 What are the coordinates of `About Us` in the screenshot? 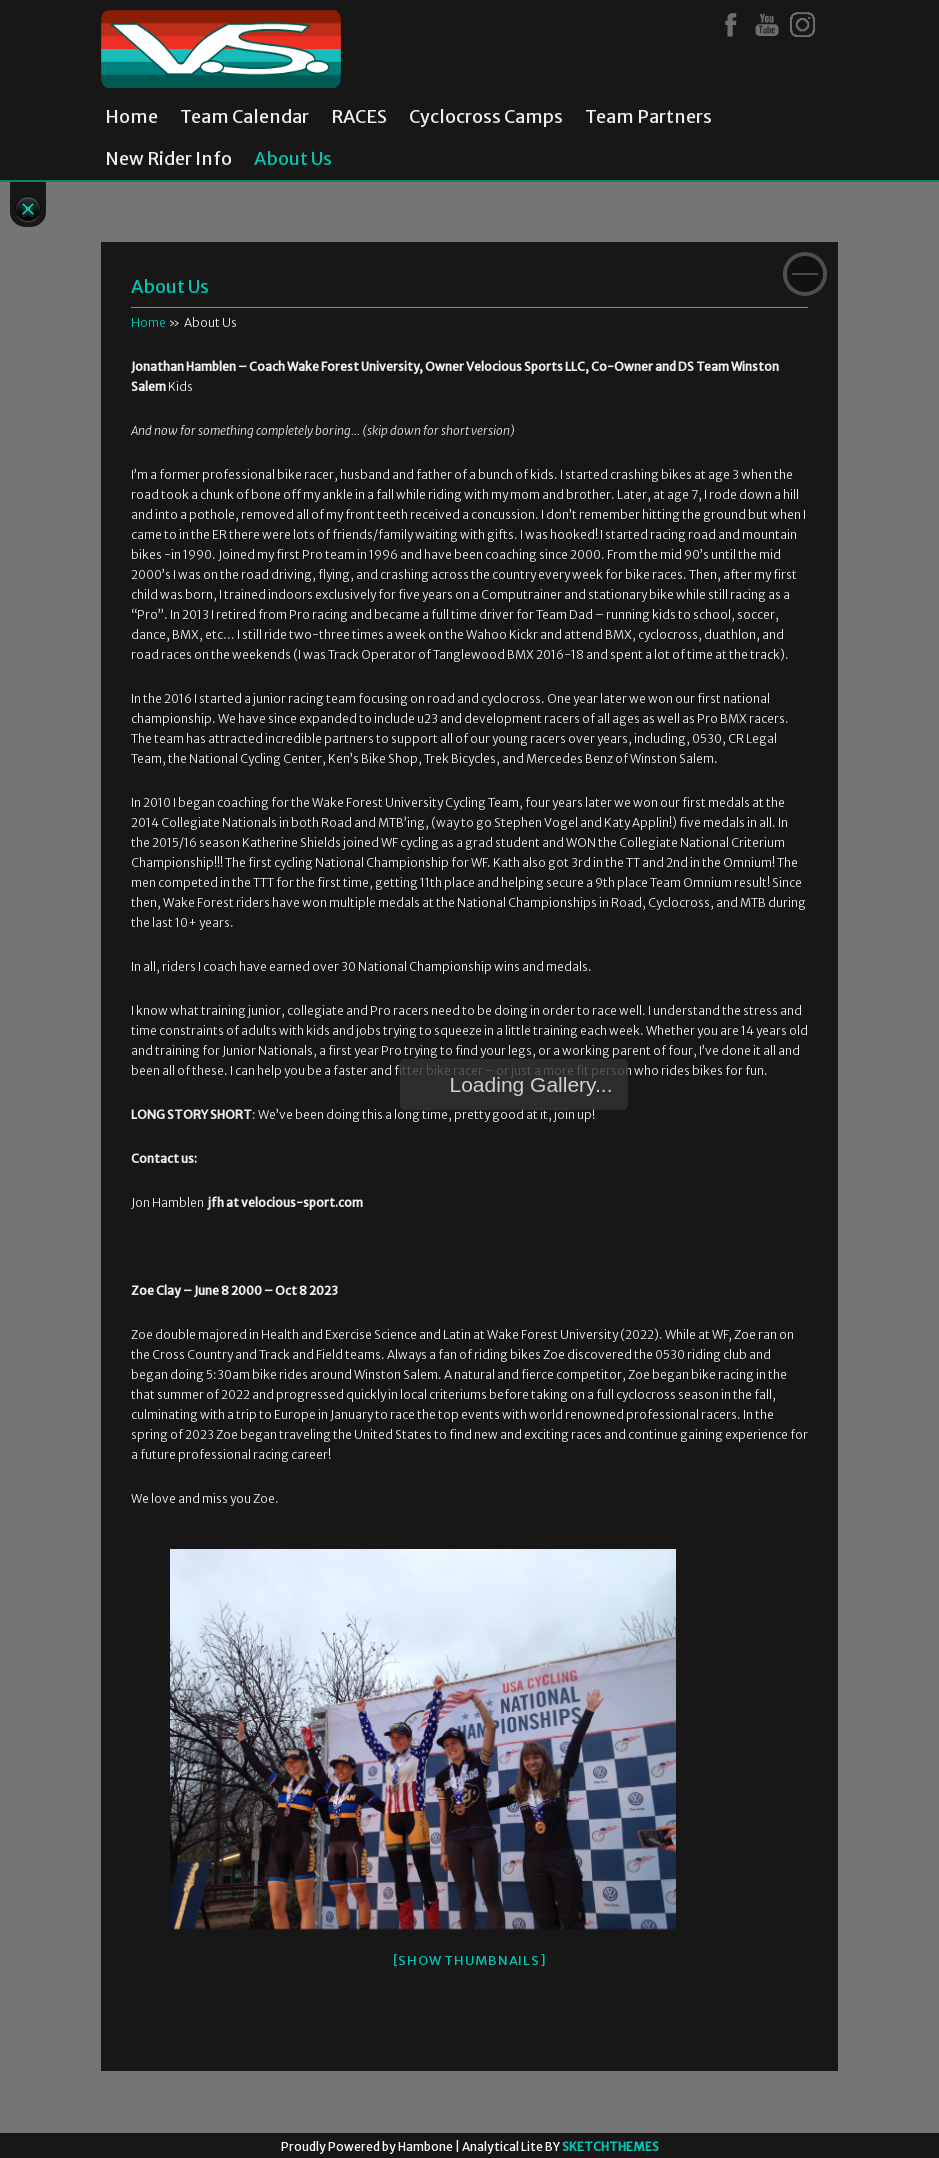 It's located at (293, 159).